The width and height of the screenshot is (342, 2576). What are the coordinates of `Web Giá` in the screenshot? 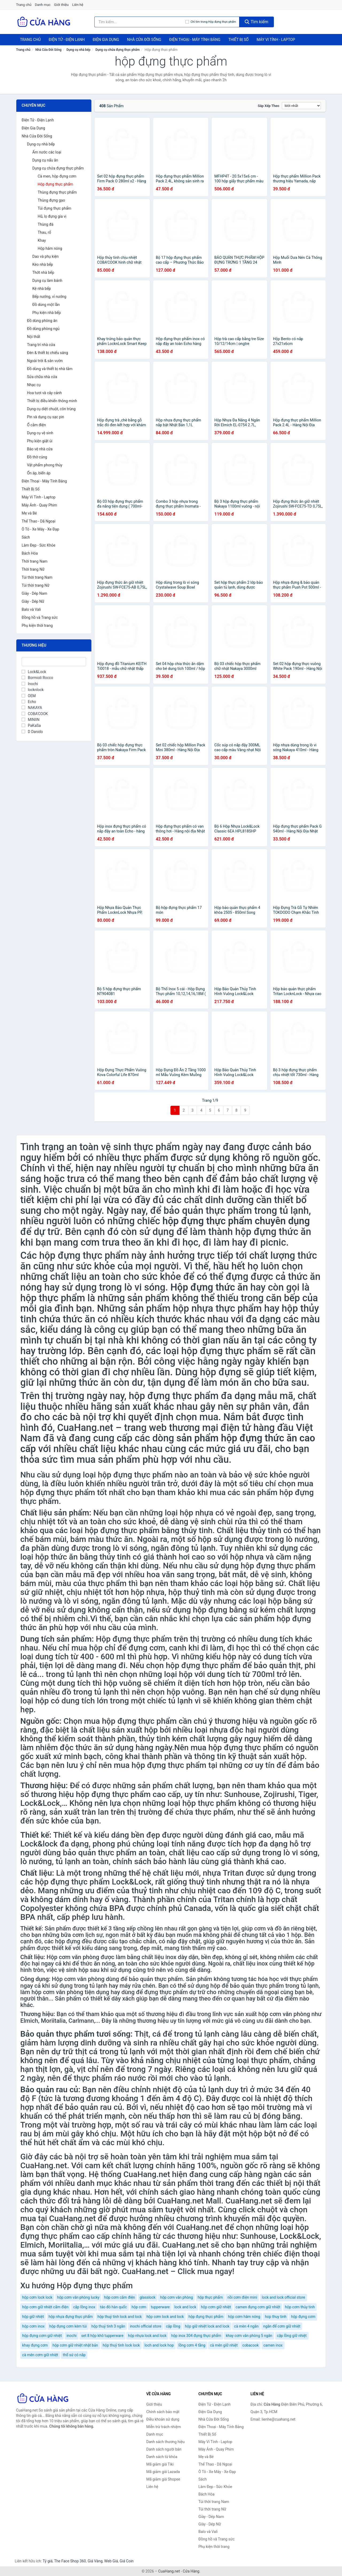 It's located at (111, 2561).